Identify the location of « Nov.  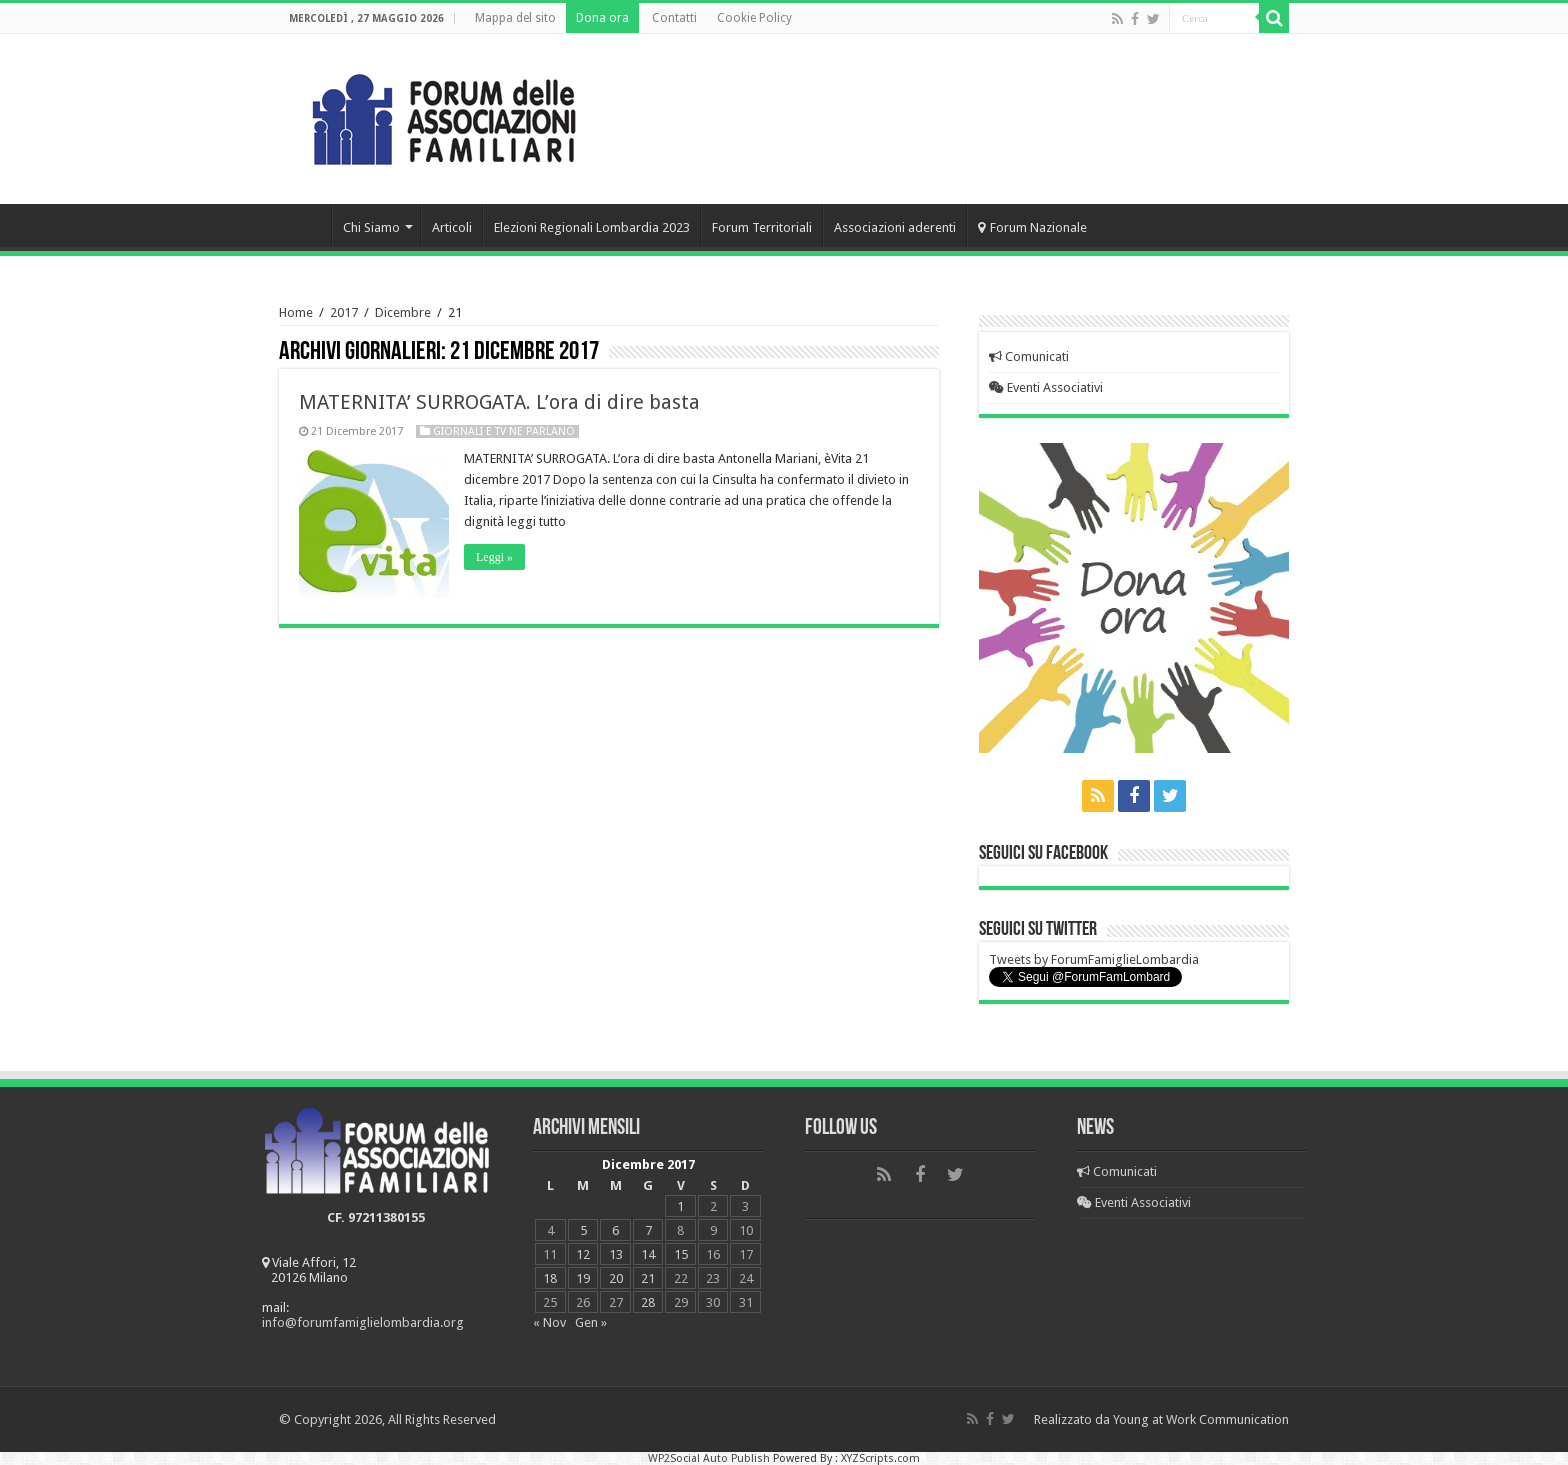
(549, 1322).